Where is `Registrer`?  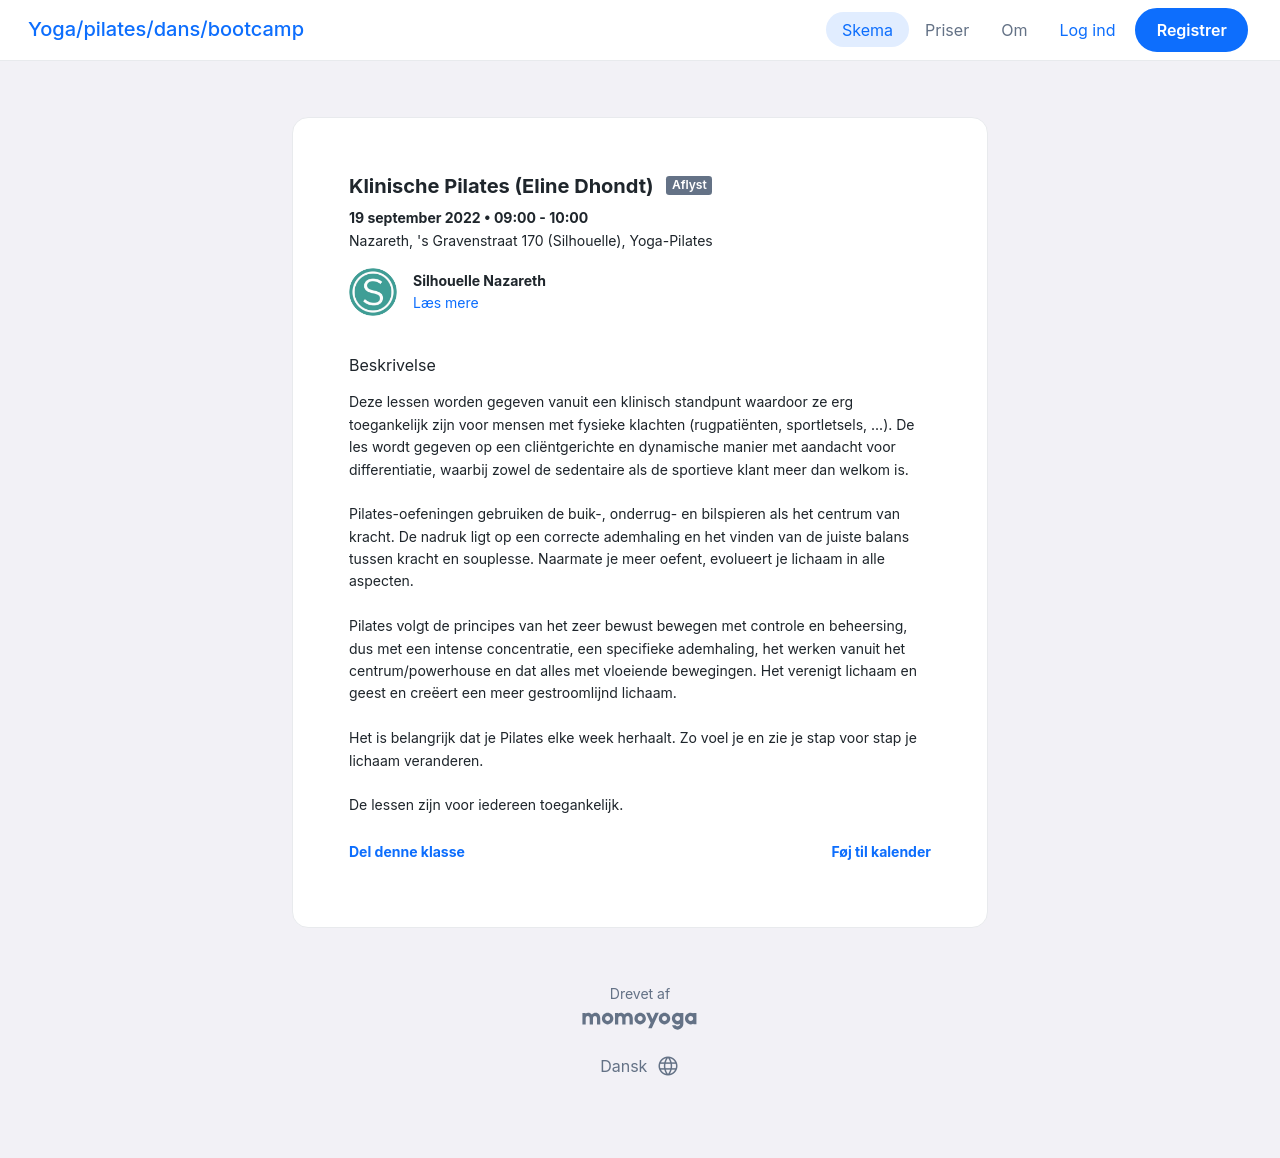
Registrer is located at coordinates (1192, 30).